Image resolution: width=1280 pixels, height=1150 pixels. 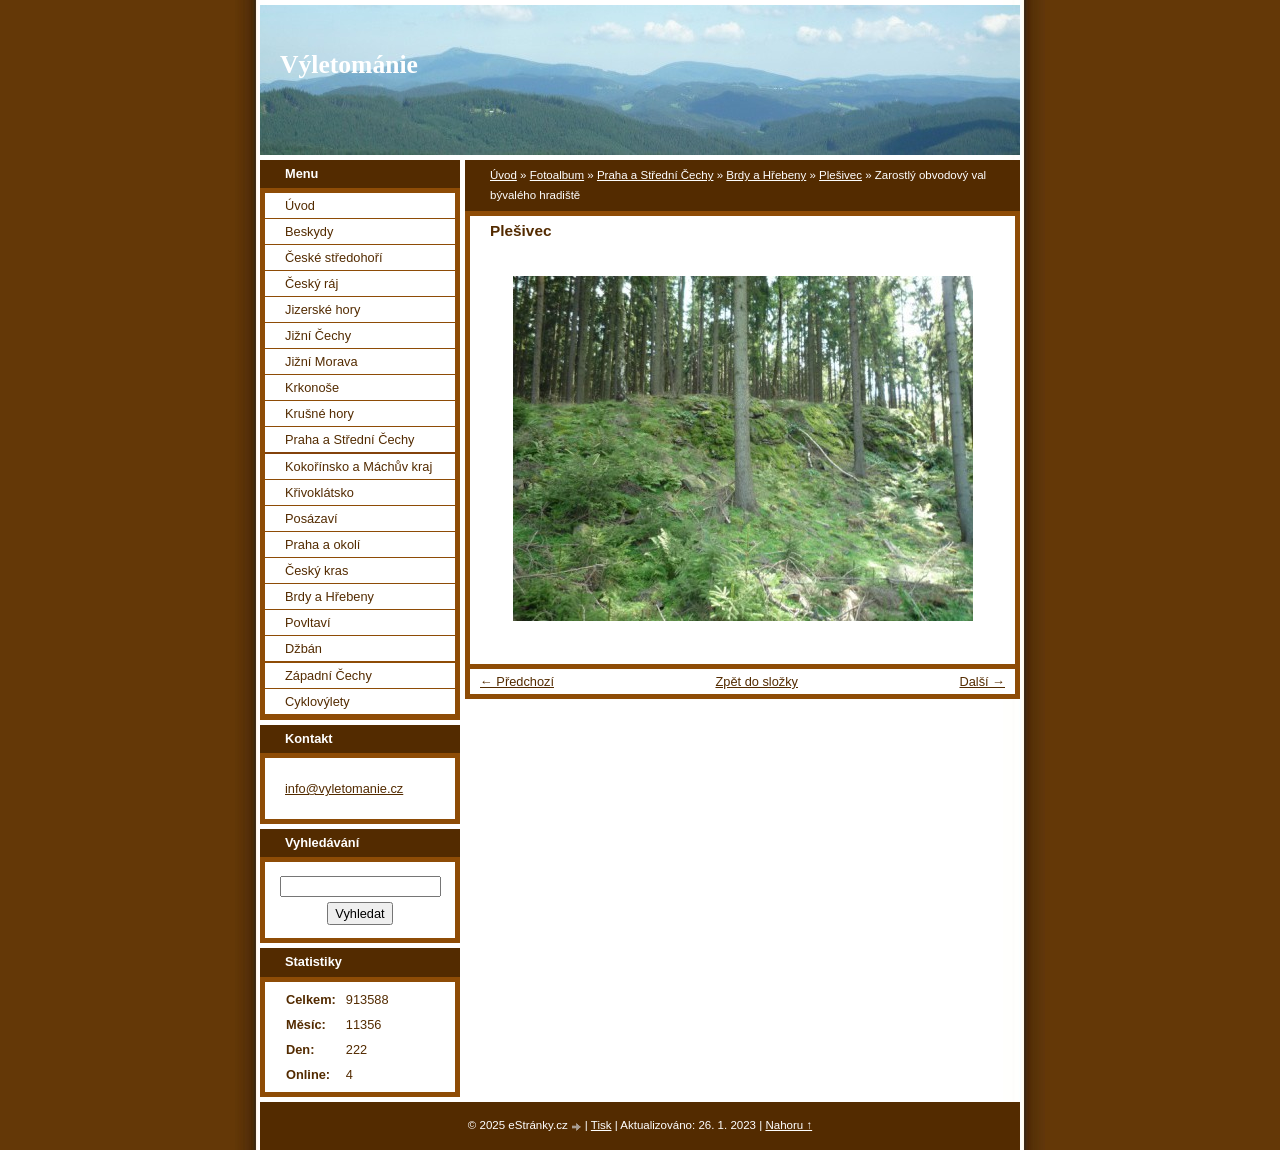 I want to click on Západní Čechy, so click(x=328, y=675).